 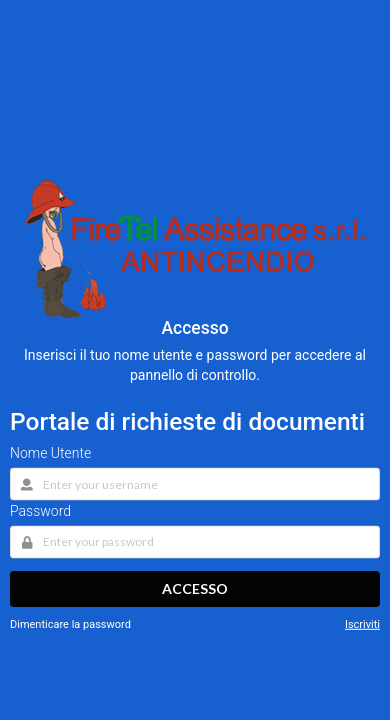 I want to click on Dimenticare la password, so click(x=70, y=624).